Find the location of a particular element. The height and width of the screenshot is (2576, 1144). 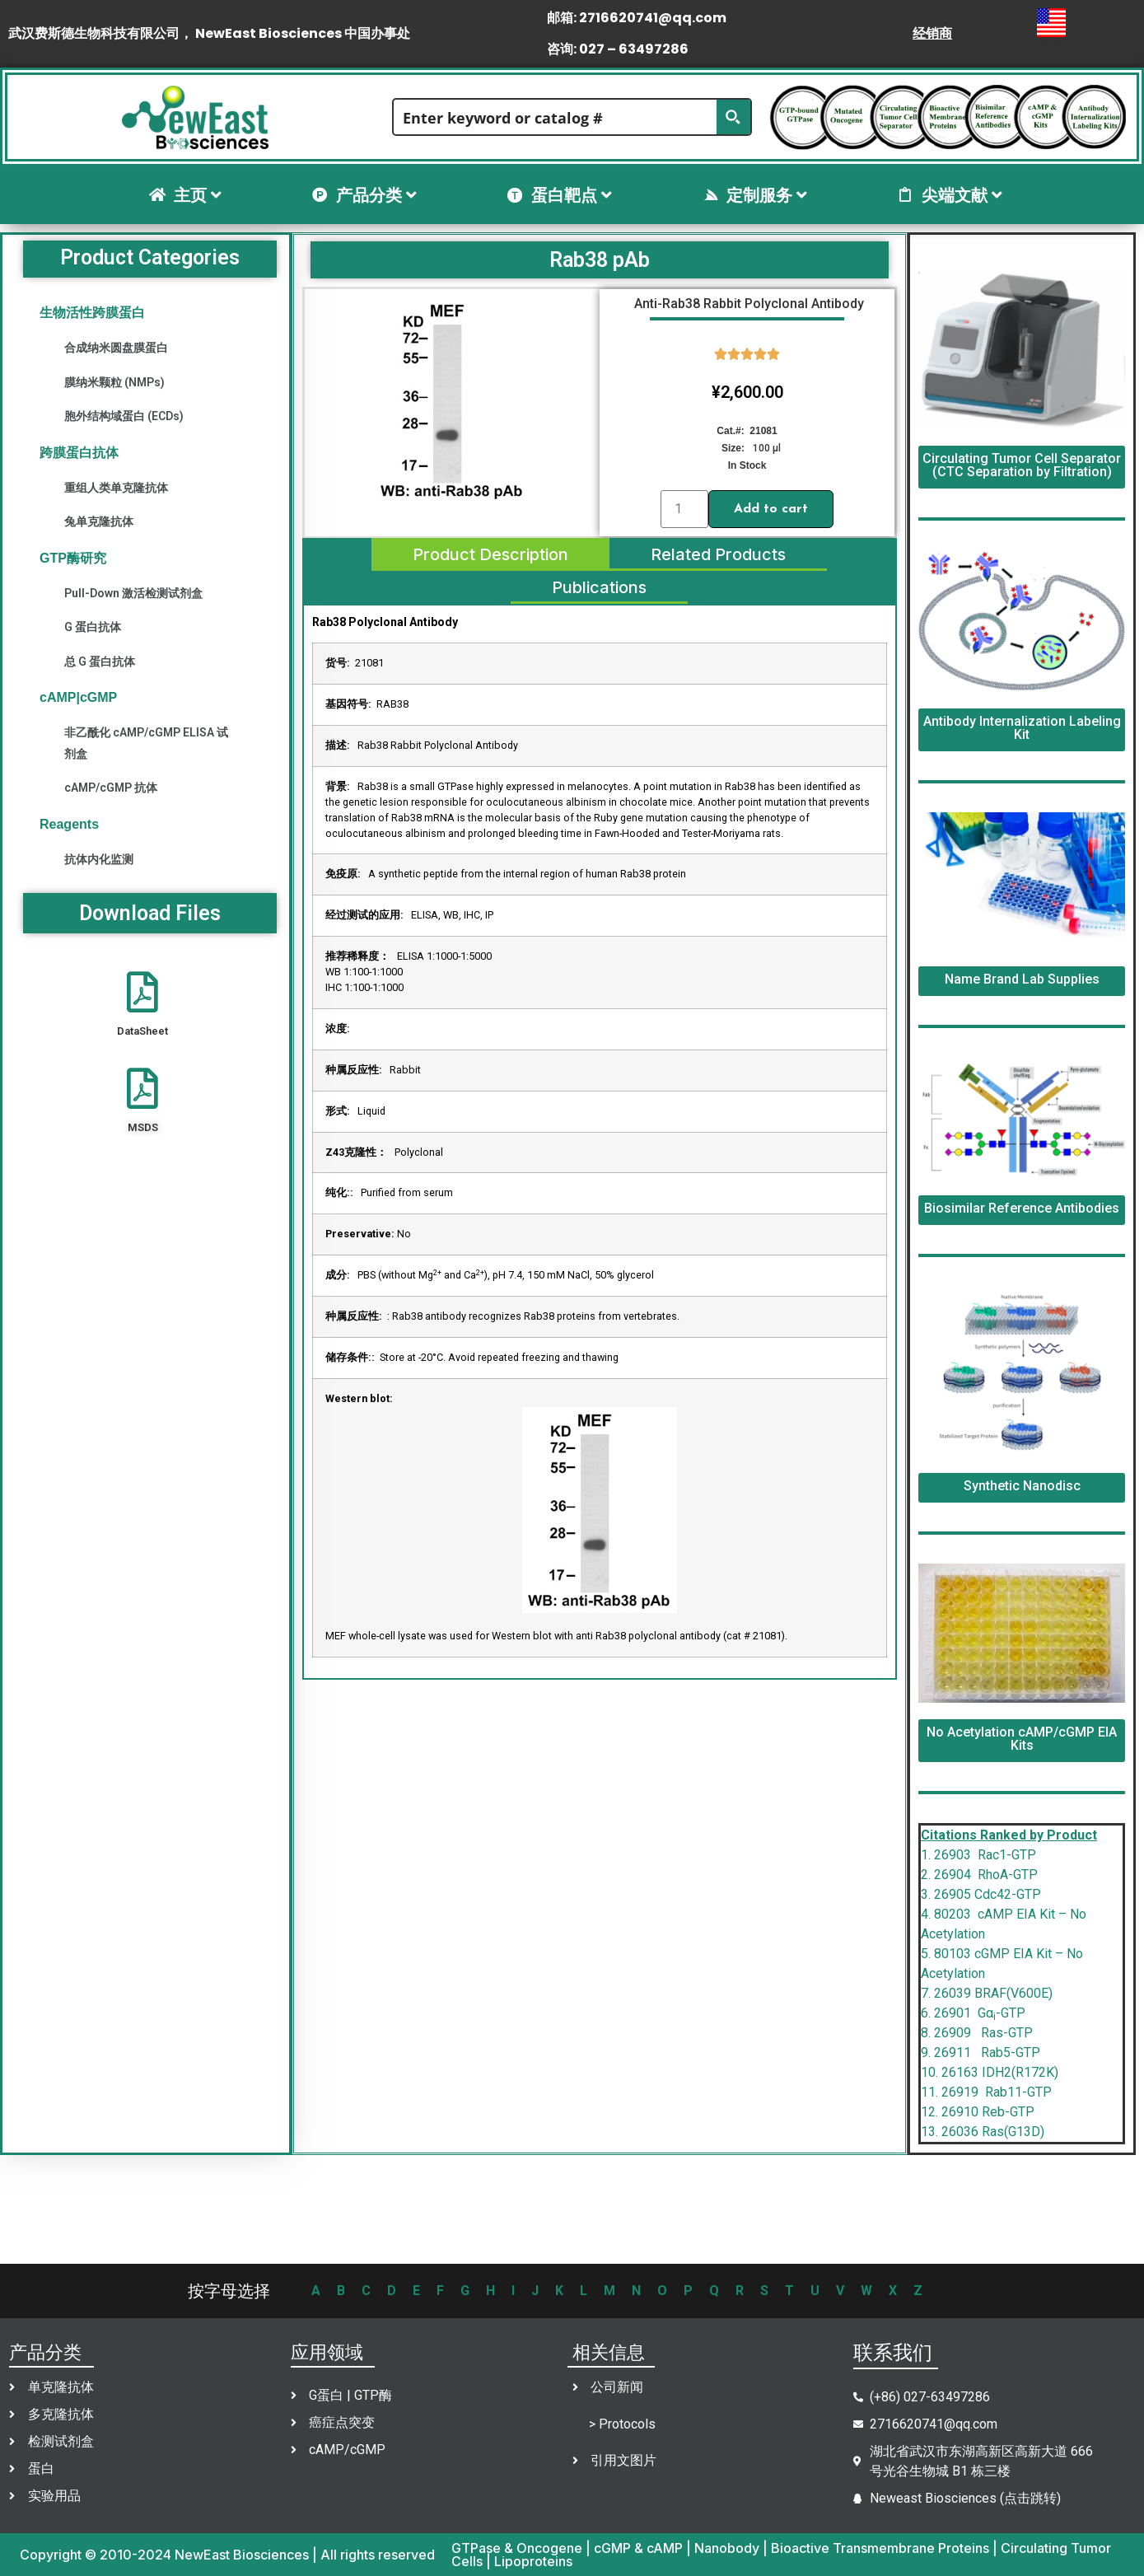

合成纳米圆盘膜蛋白 is located at coordinates (116, 347).